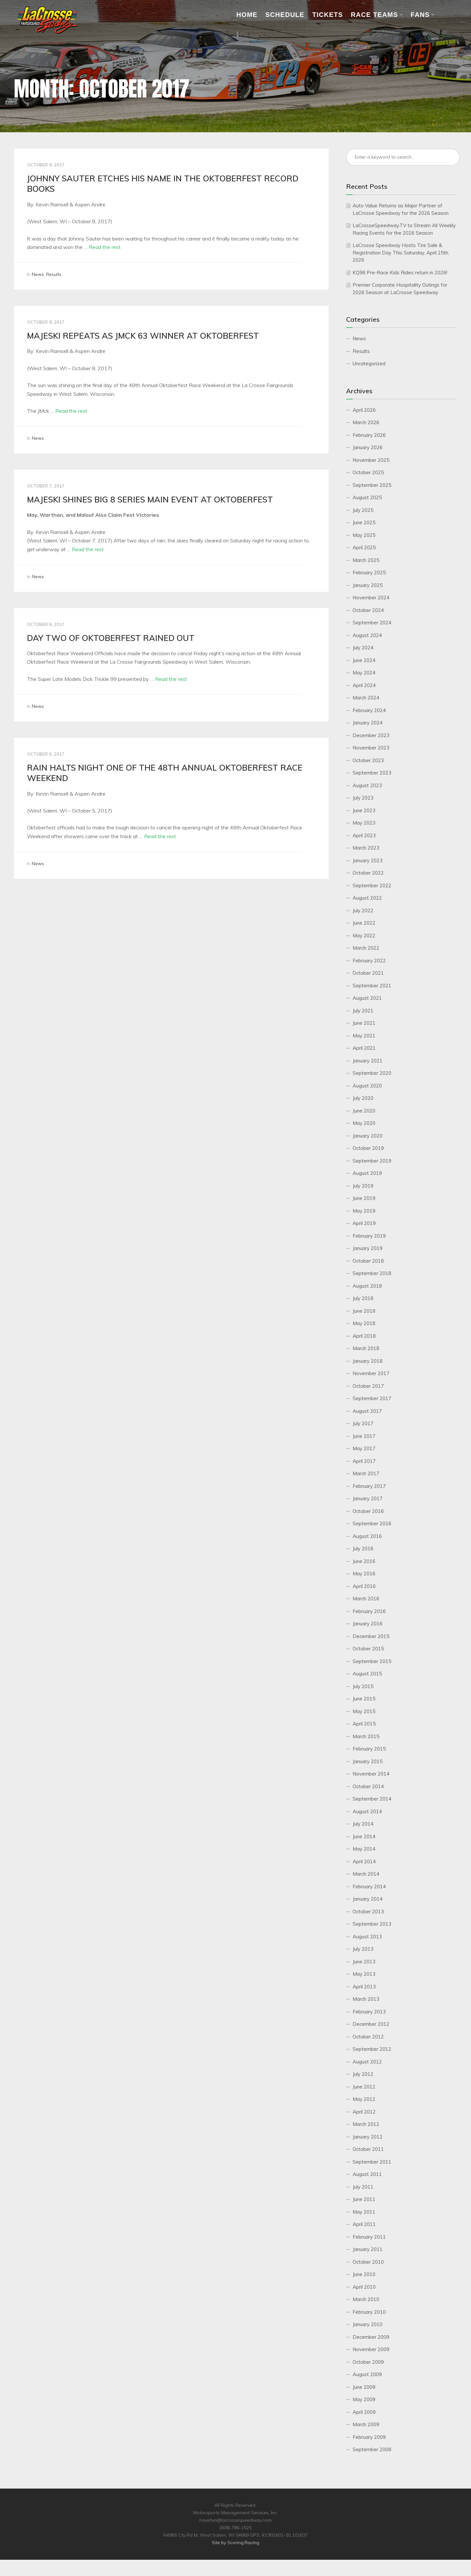 Image resolution: width=471 pixels, height=2576 pixels. What do you see at coordinates (371, 2337) in the screenshot?
I see `December 2009` at bounding box center [371, 2337].